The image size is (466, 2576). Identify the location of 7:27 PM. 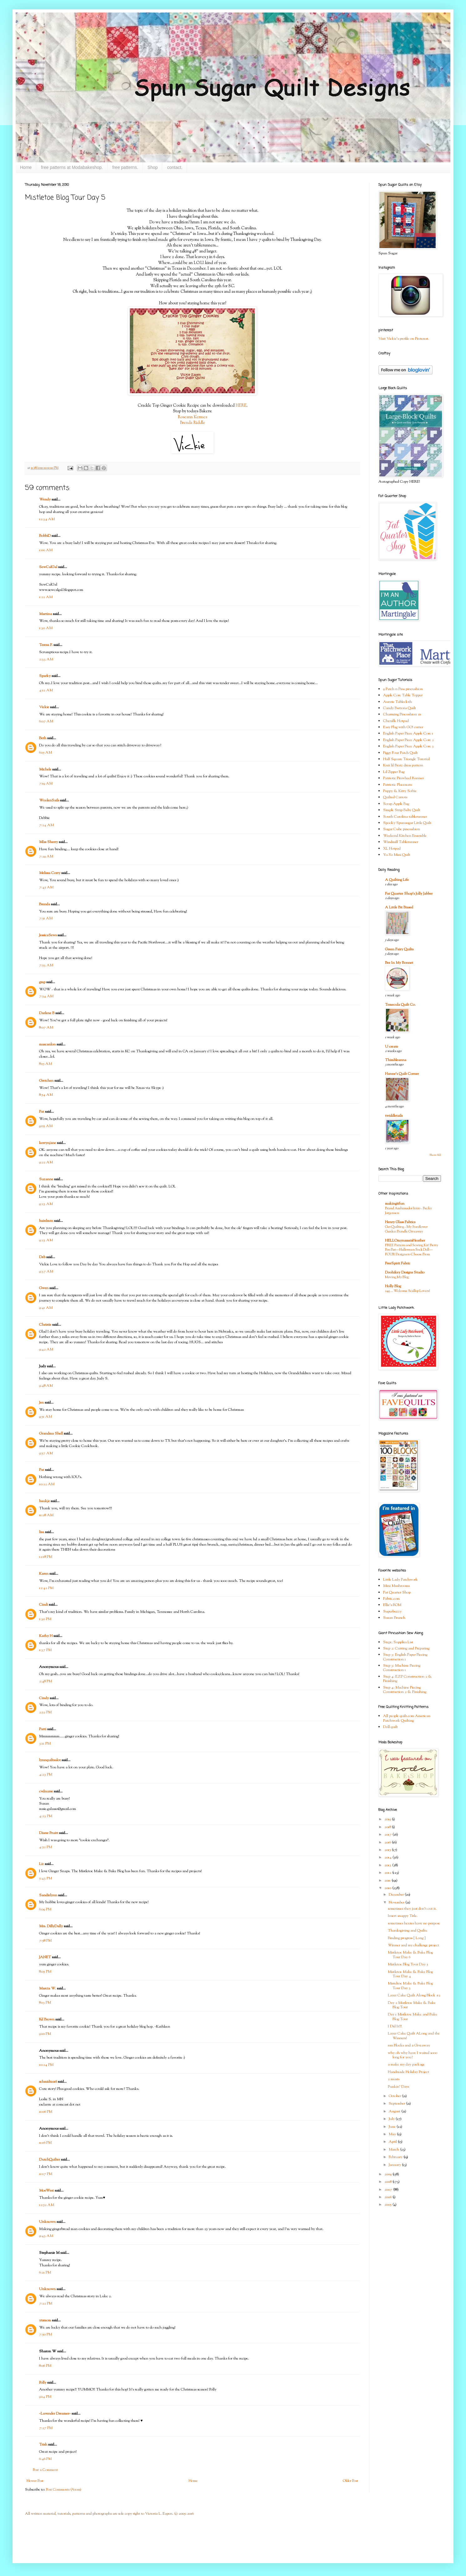
(46, 2428).